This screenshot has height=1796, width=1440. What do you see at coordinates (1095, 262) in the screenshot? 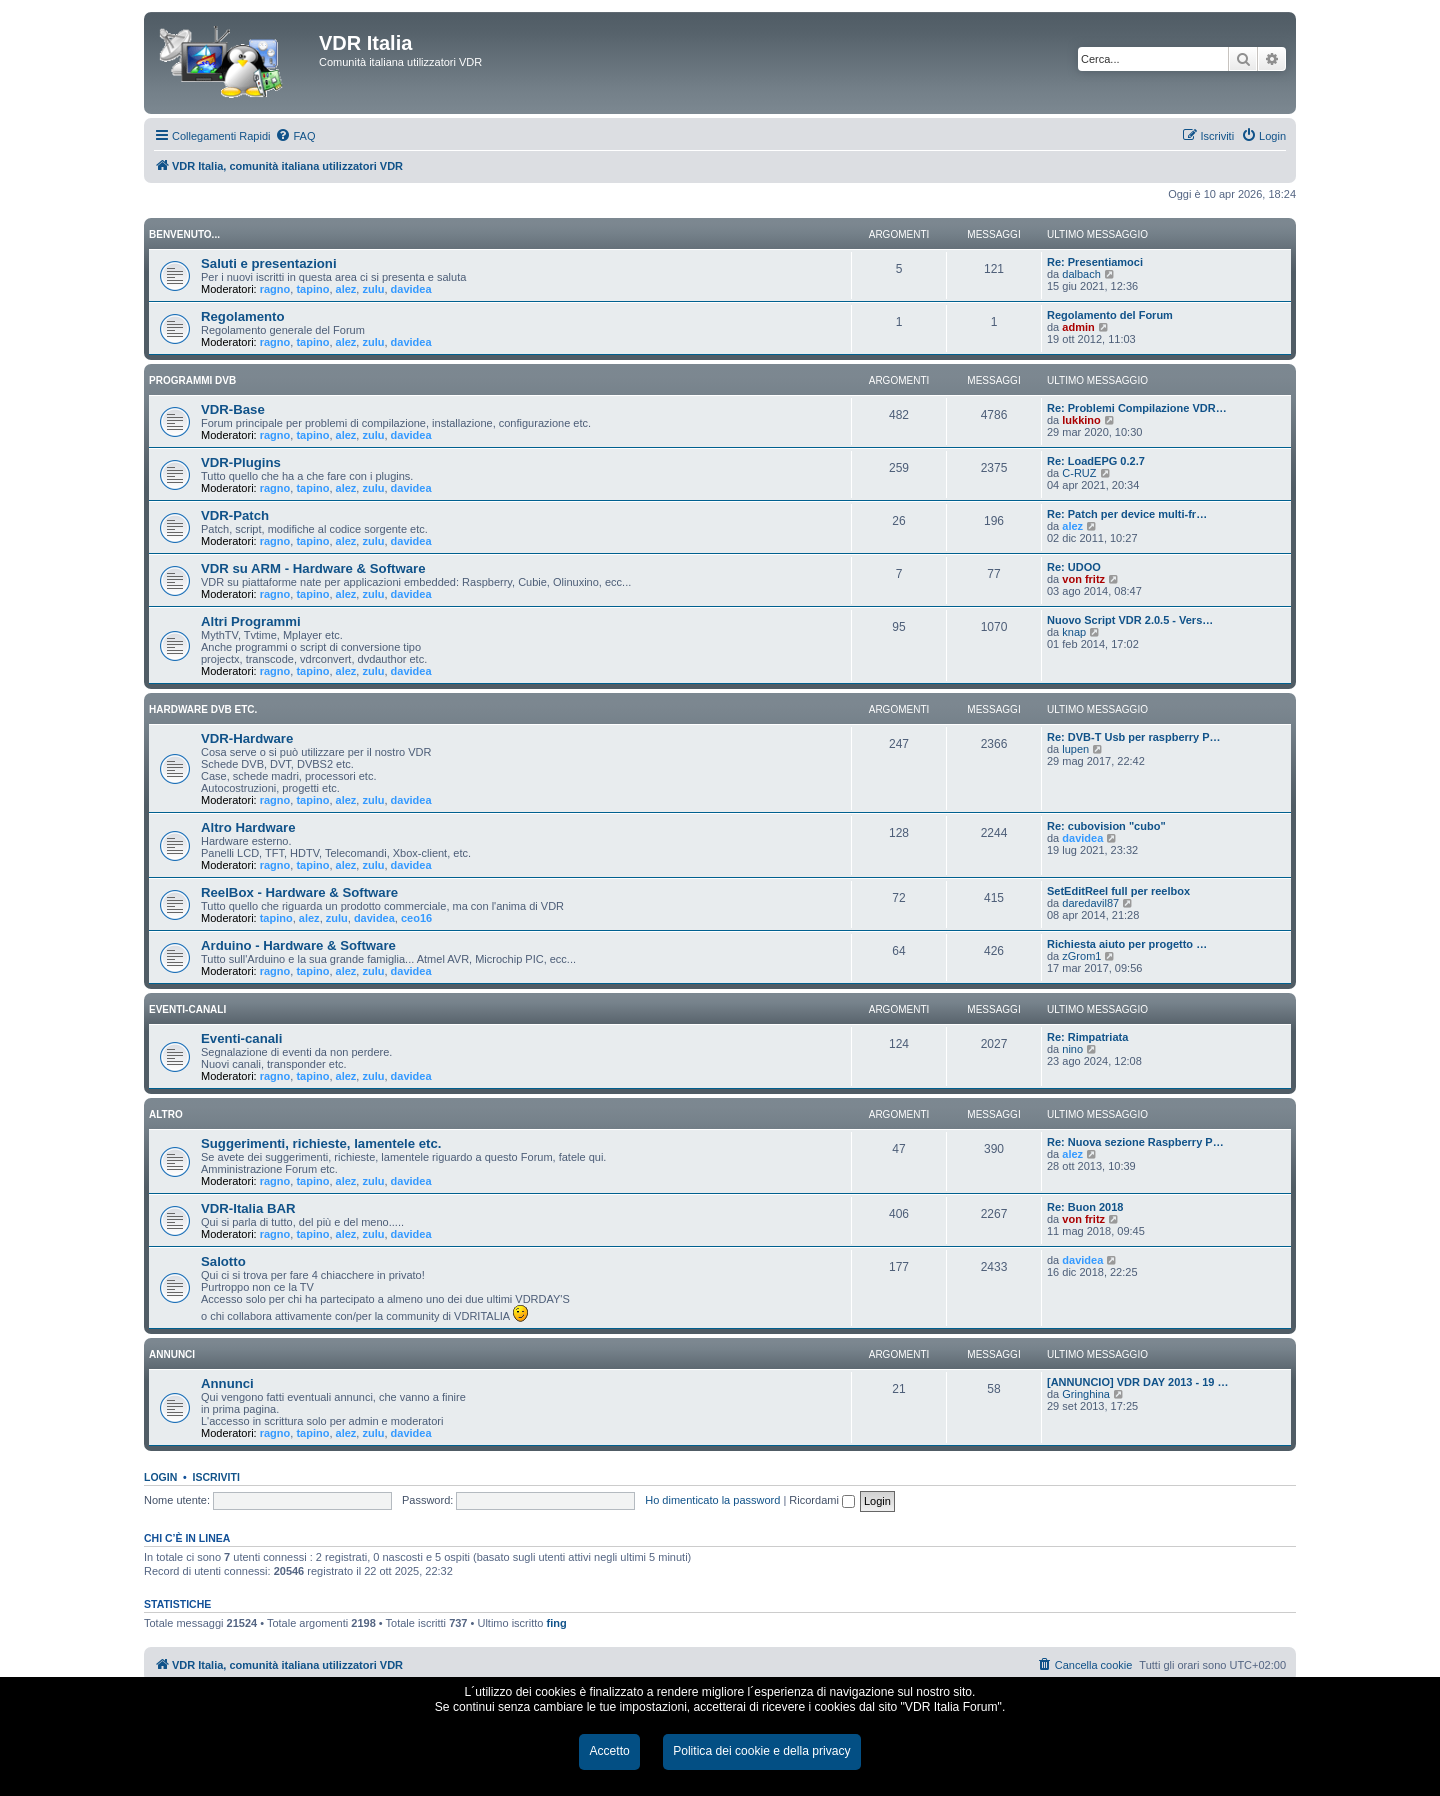
I see `Re: Presentiamoci` at bounding box center [1095, 262].